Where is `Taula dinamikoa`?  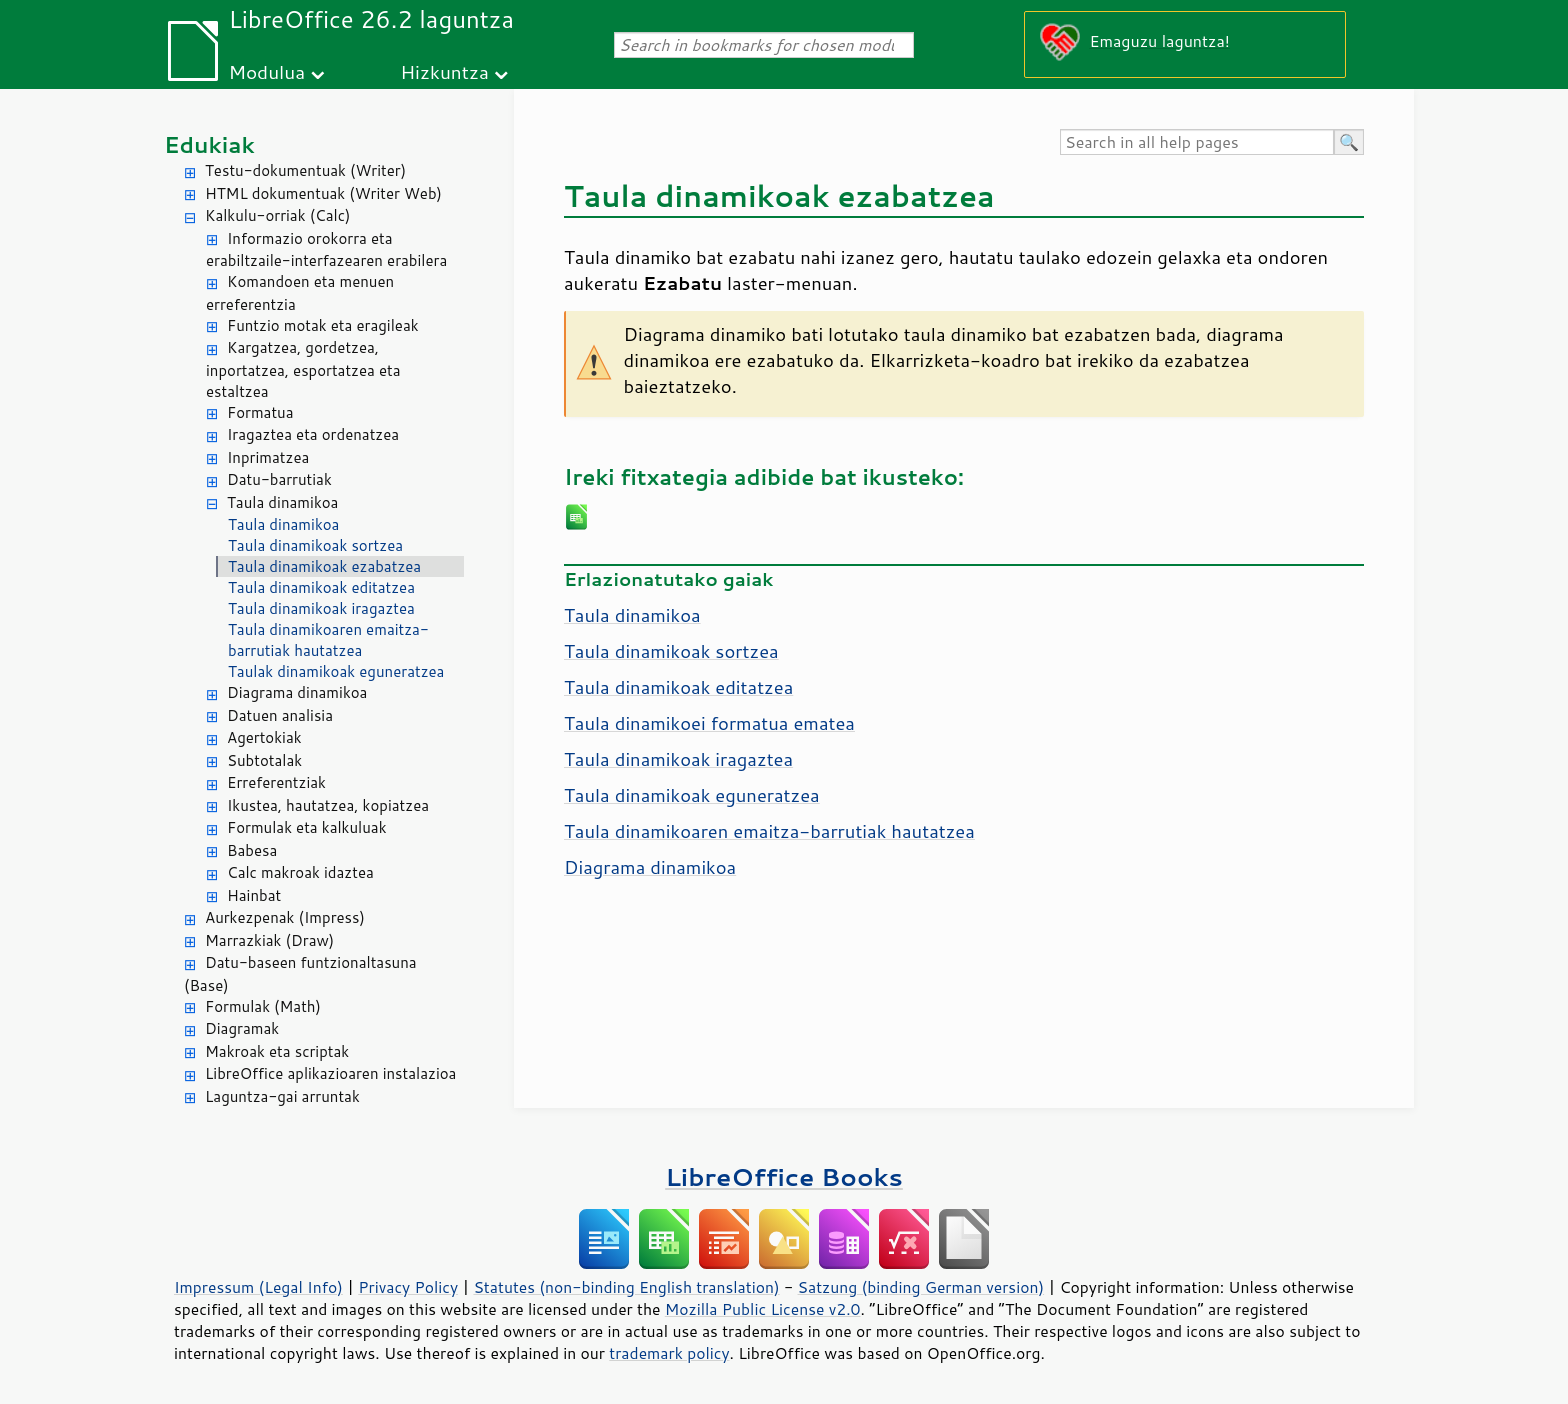
Taula dinamikoa is located at coordinates (282, 502).